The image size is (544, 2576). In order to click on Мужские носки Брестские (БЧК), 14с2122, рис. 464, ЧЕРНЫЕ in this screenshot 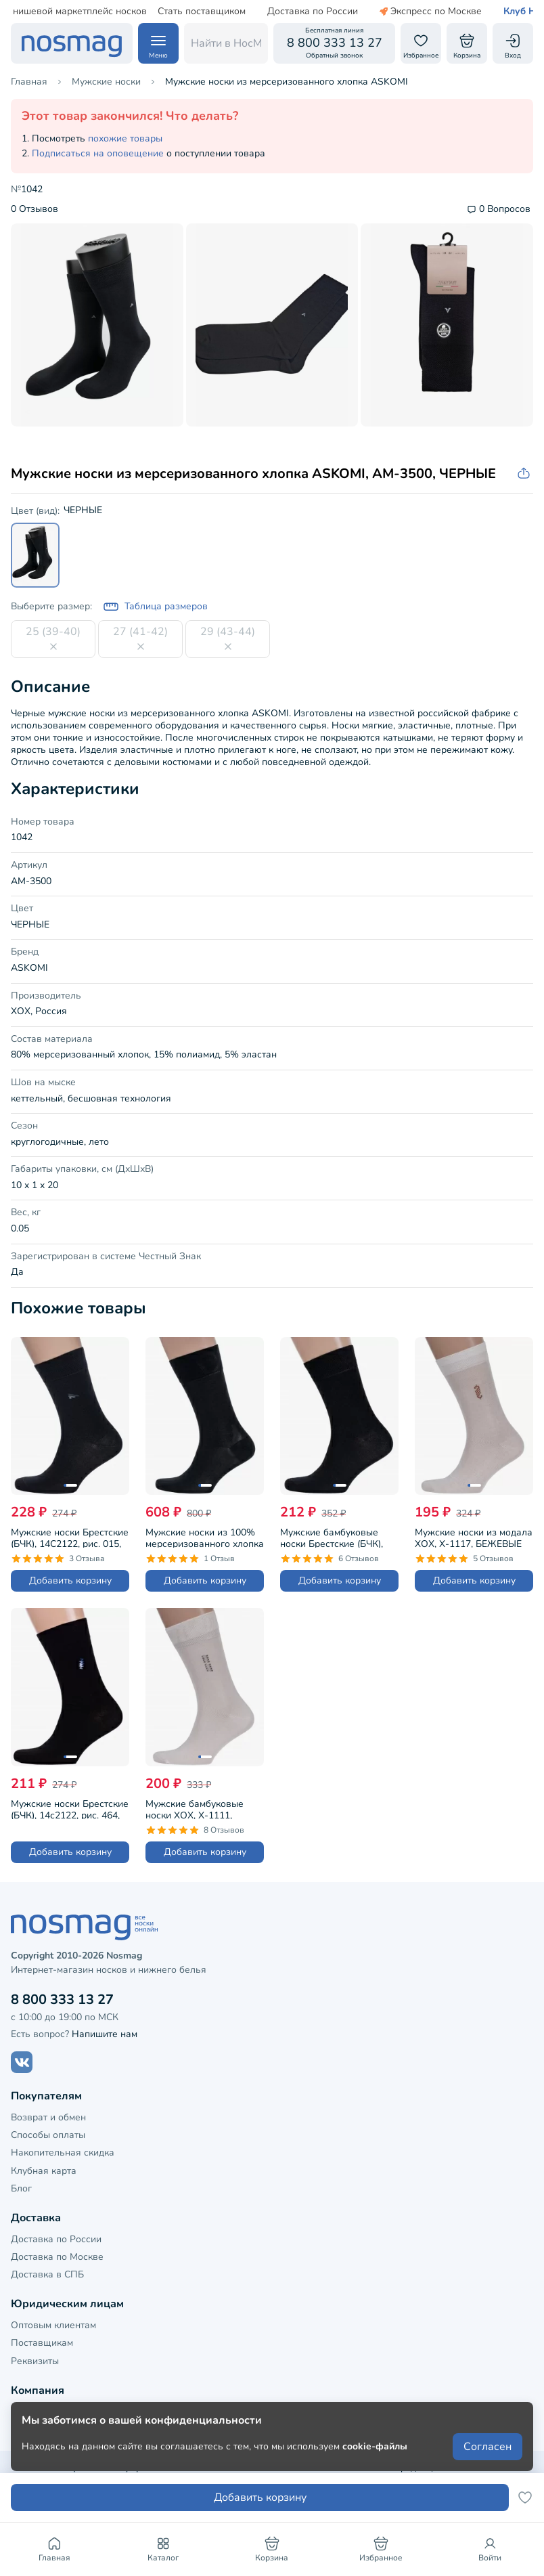, I will do `click(70, 1808)`.